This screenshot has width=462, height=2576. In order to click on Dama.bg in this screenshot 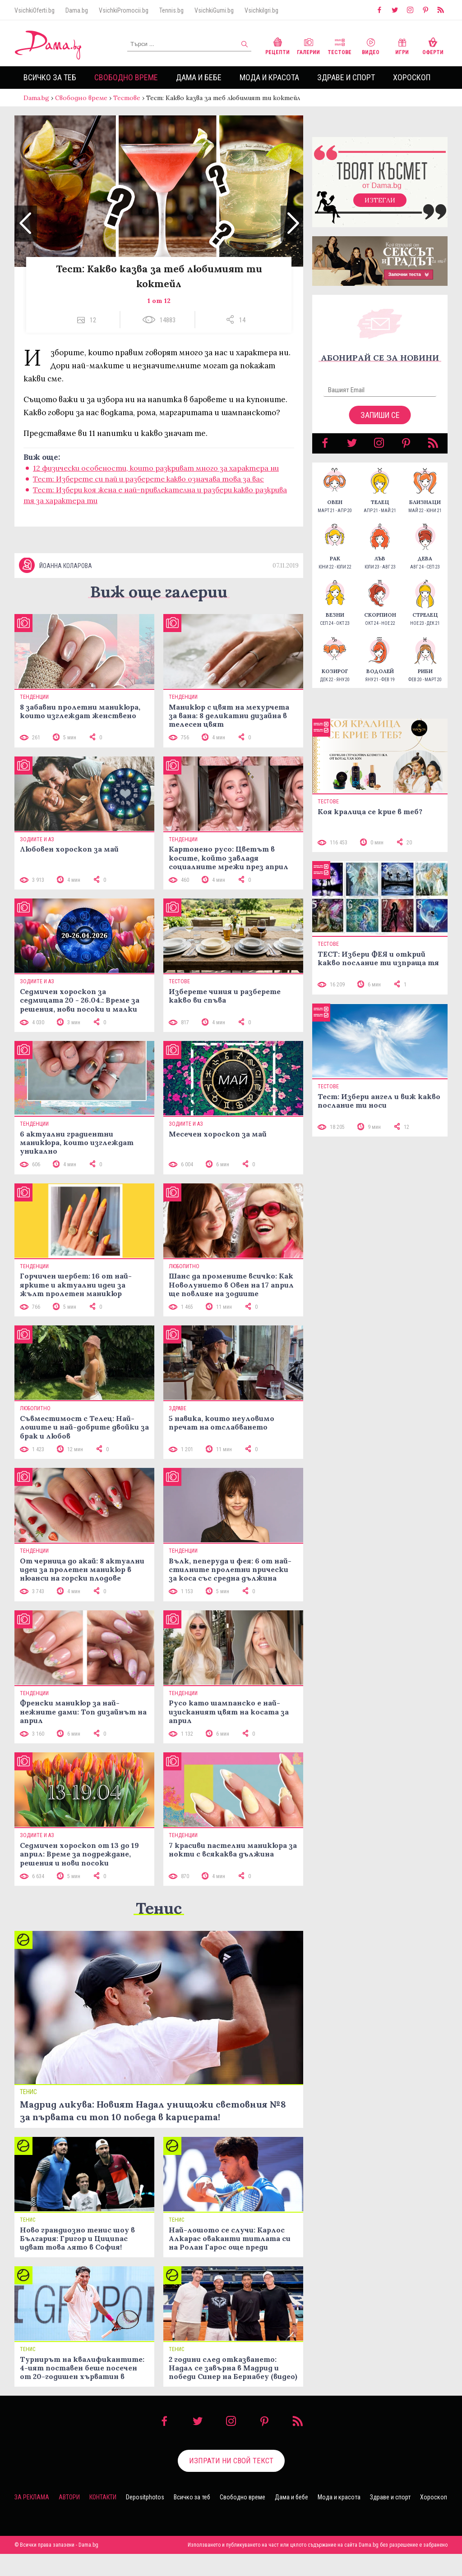, I will do `click(76, 10)`.